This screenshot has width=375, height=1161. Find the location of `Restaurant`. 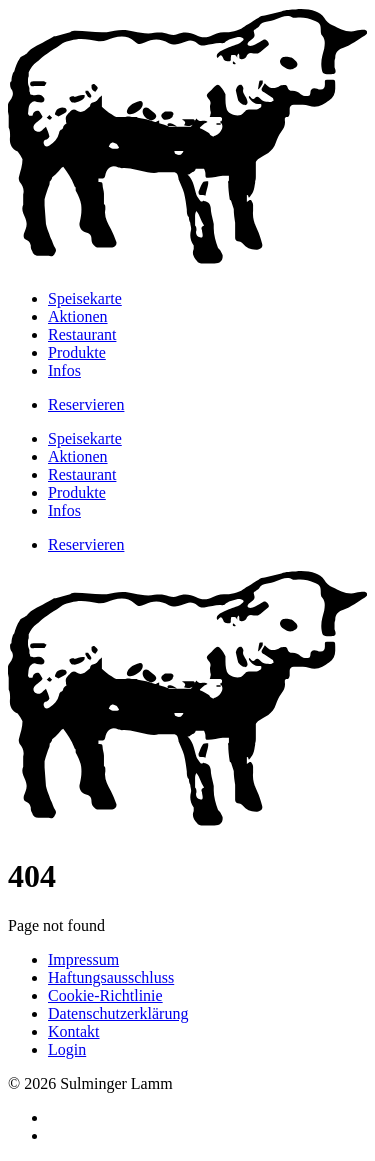

Restaurant is located at coordinates (82, 334).